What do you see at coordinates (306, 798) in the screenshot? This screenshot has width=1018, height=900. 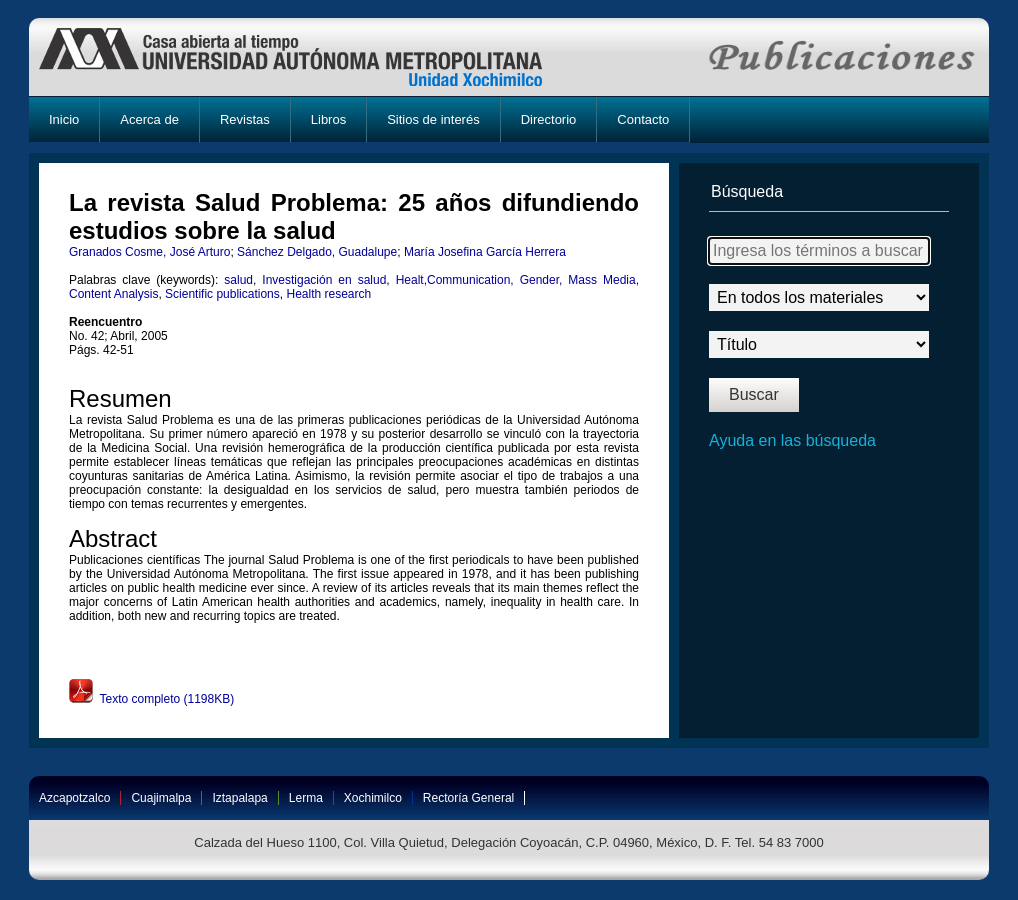 I see `Lerma` at bounding box center [306, 798].